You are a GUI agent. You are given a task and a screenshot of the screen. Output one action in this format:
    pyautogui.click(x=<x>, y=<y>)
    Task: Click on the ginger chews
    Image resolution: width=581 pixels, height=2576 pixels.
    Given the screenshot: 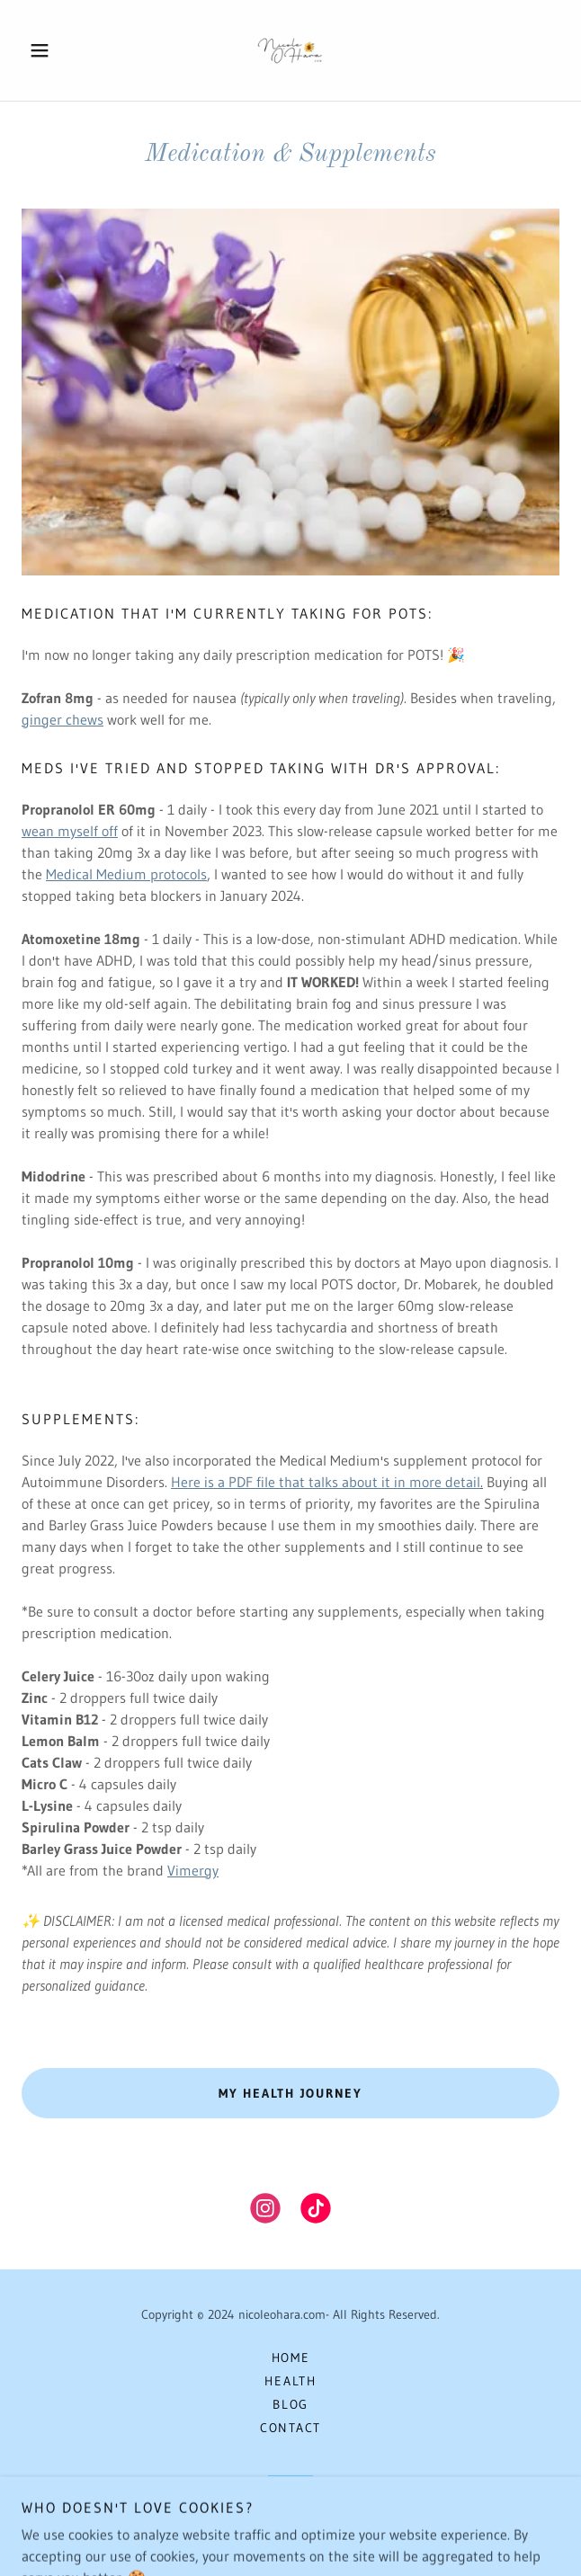 What is the action you would take?
    pyautogui.click(x=62, y=719)
    